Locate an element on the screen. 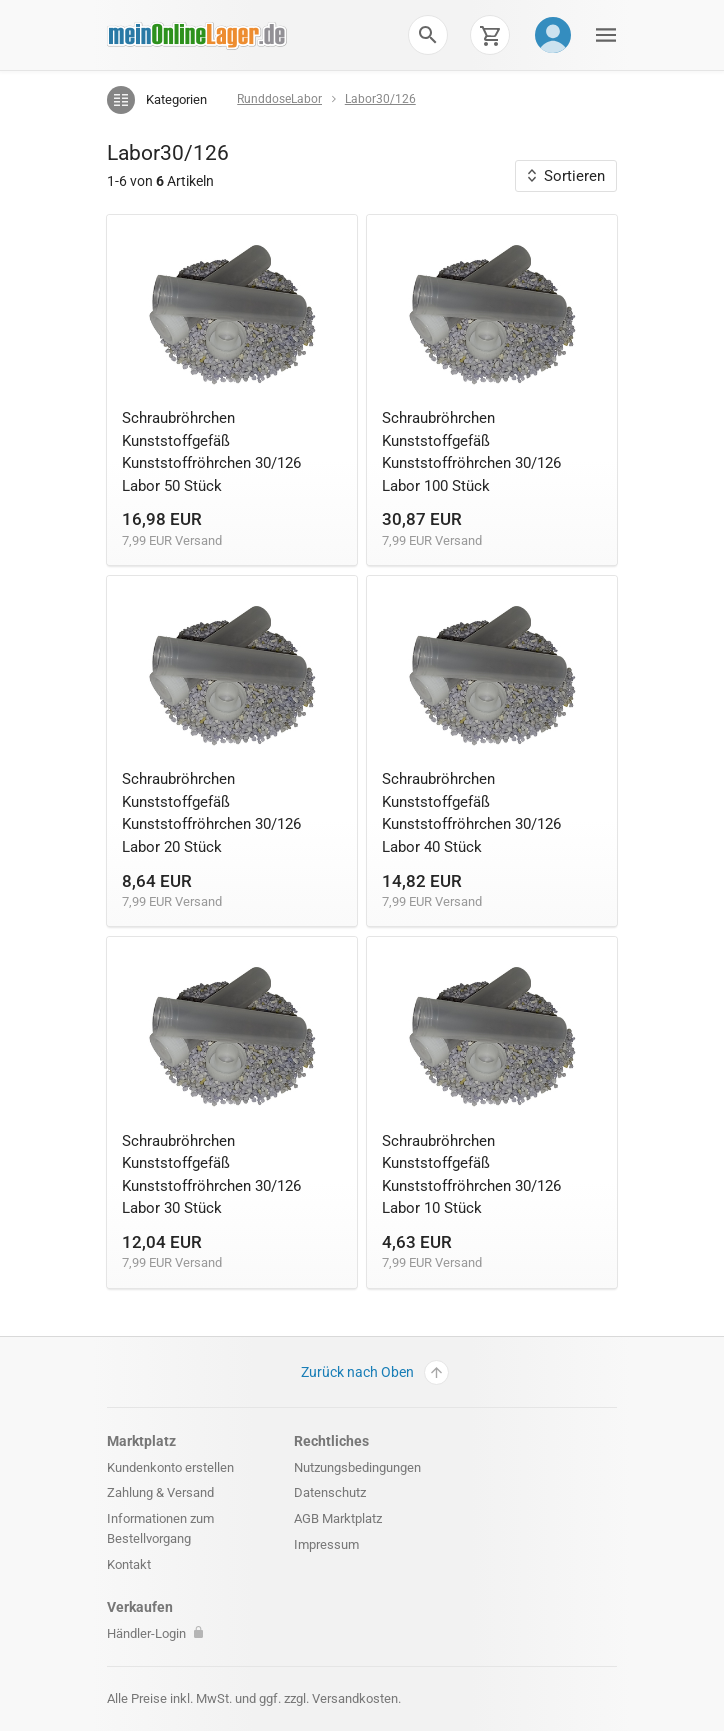  Sortieren is located at coordinates (566, 176).